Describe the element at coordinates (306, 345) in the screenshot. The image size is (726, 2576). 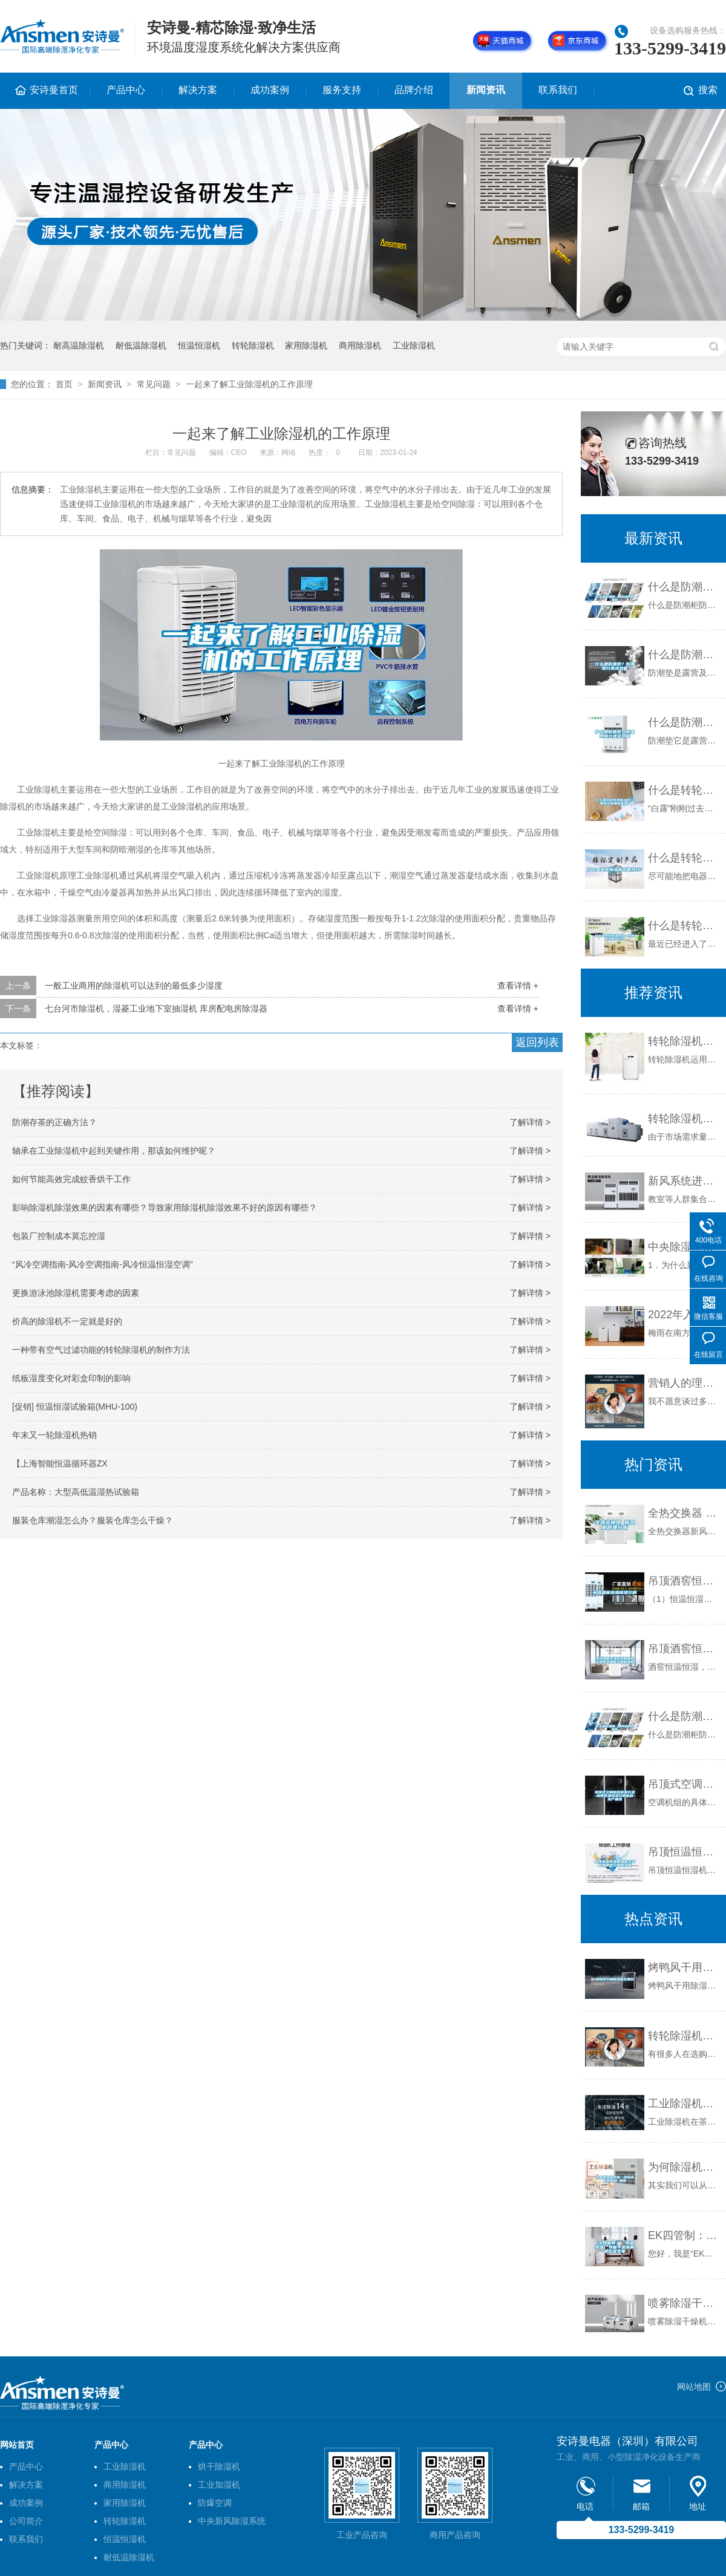
I see `家用除湿机` at that location.